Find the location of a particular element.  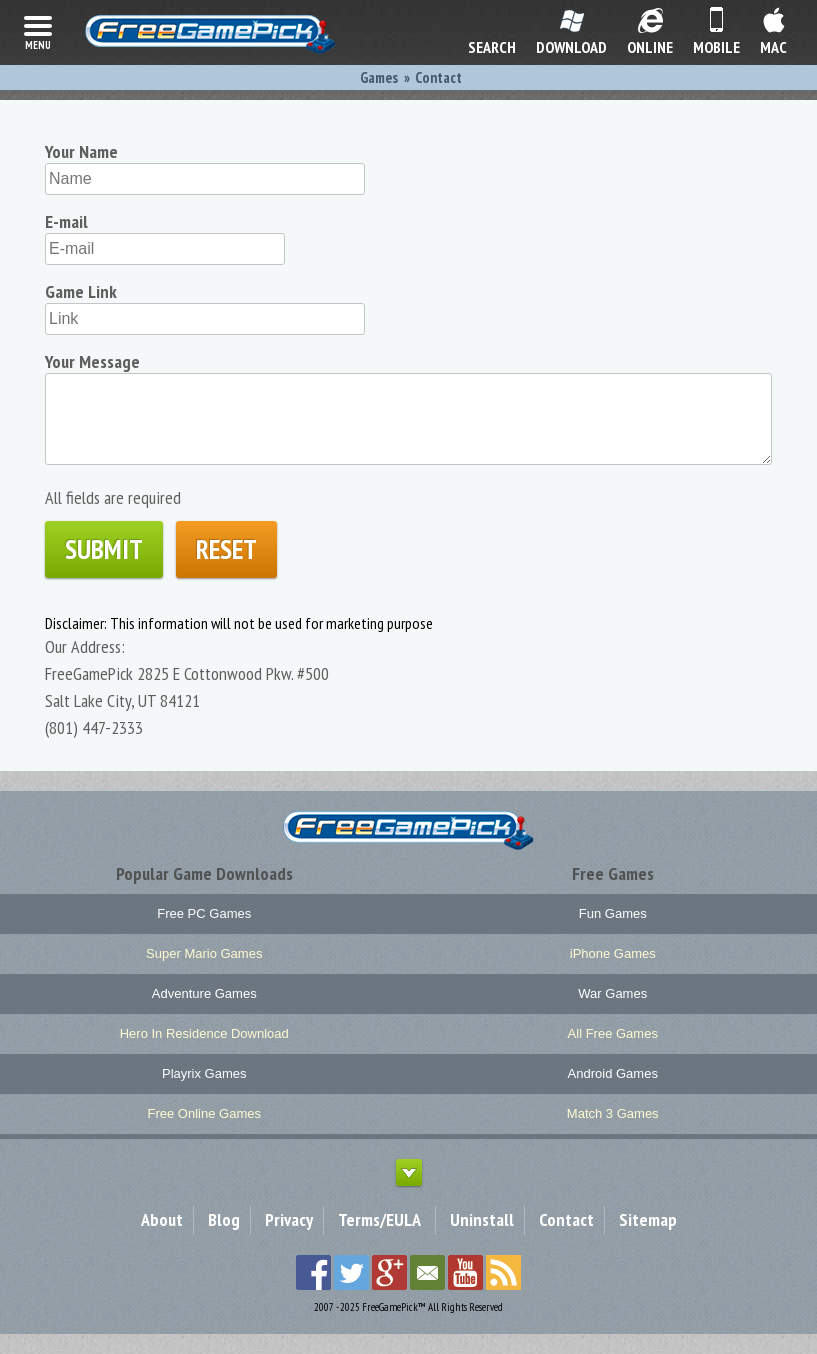

Free Online Games is located at coordinates (204, 1133).